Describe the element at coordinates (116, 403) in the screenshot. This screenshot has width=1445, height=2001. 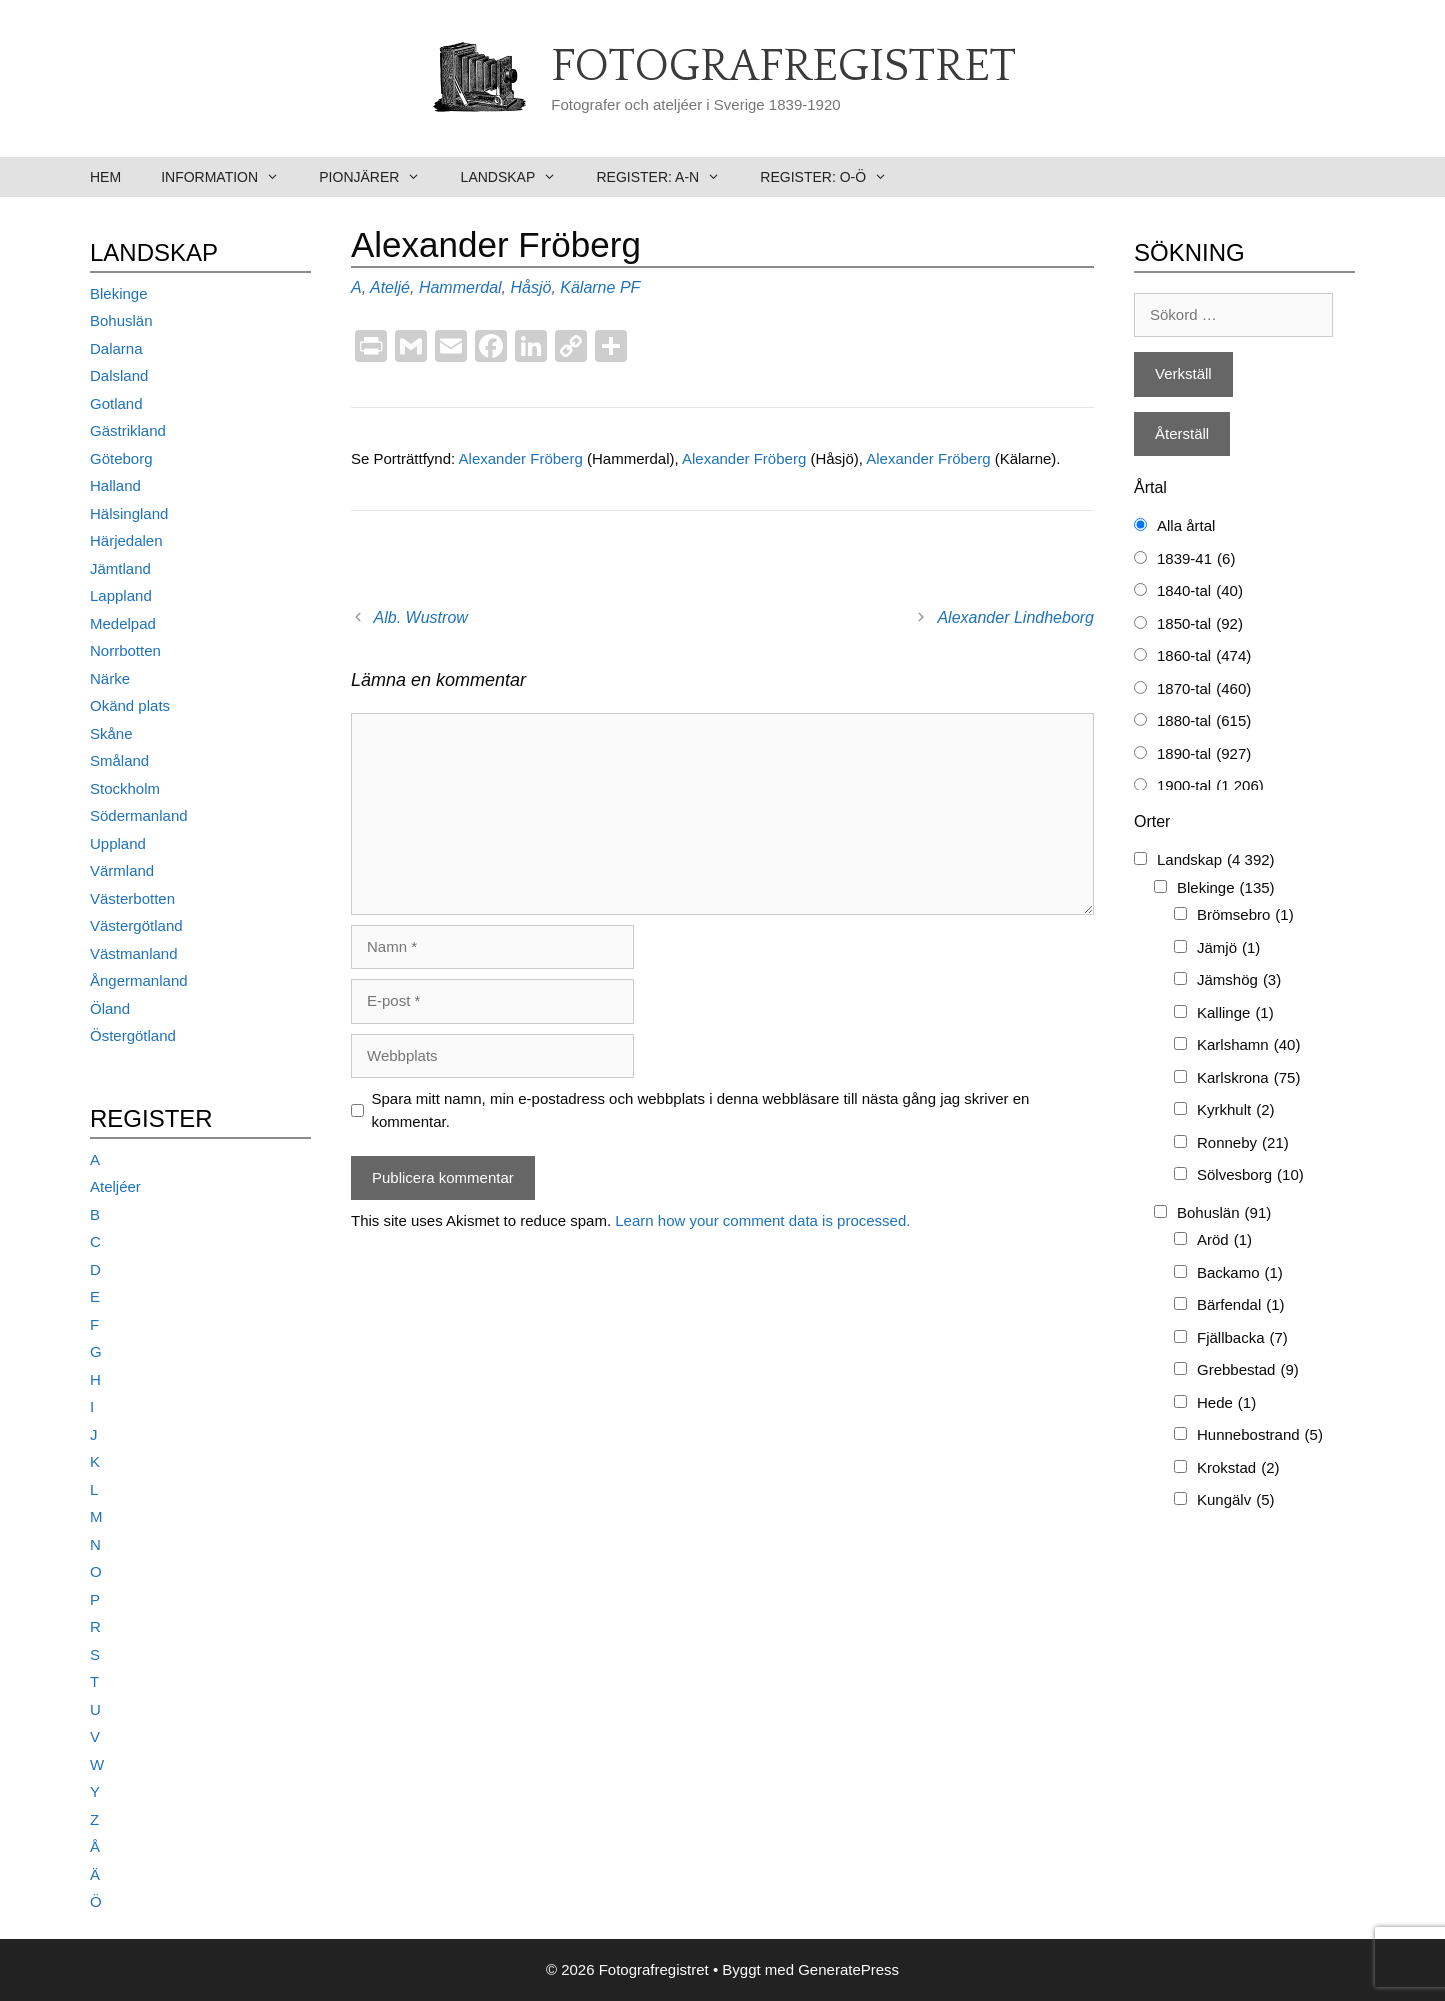
I see `Gotland` at that location.